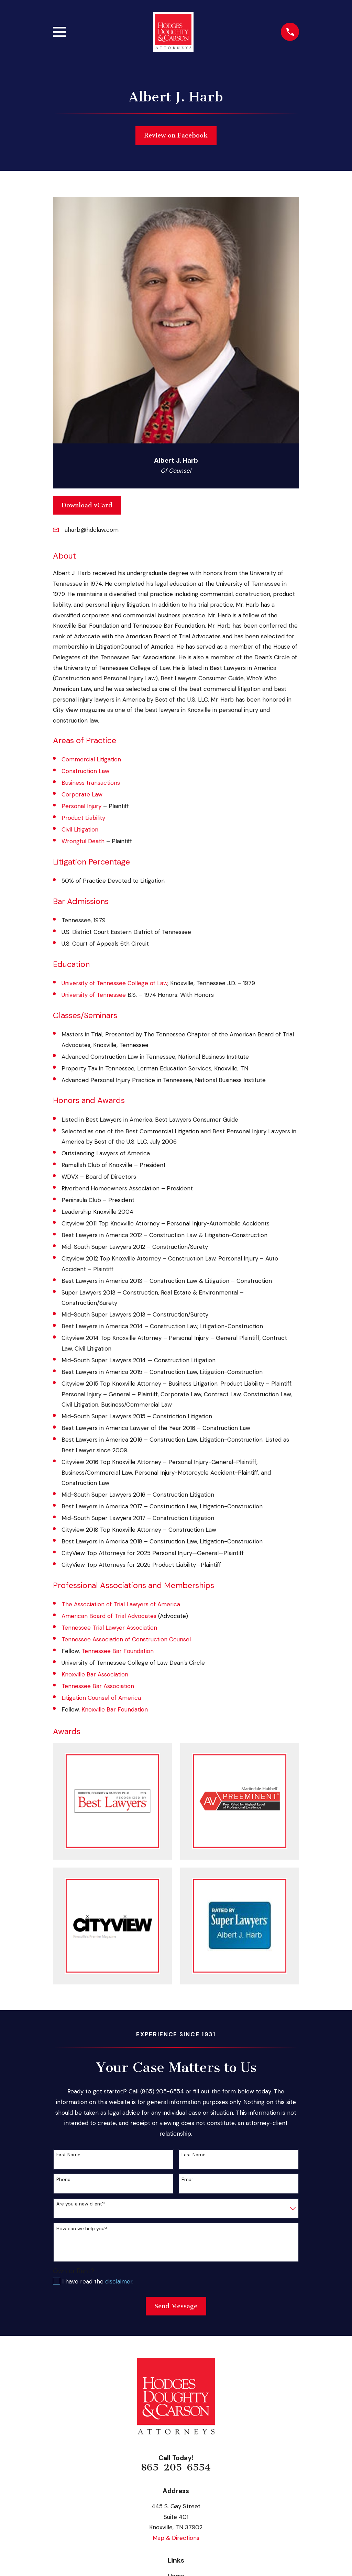  What do you see at coordinates (80, 2204) in the screenshot?
I see `Are you a new client?` at bounding box center [80, 2204].